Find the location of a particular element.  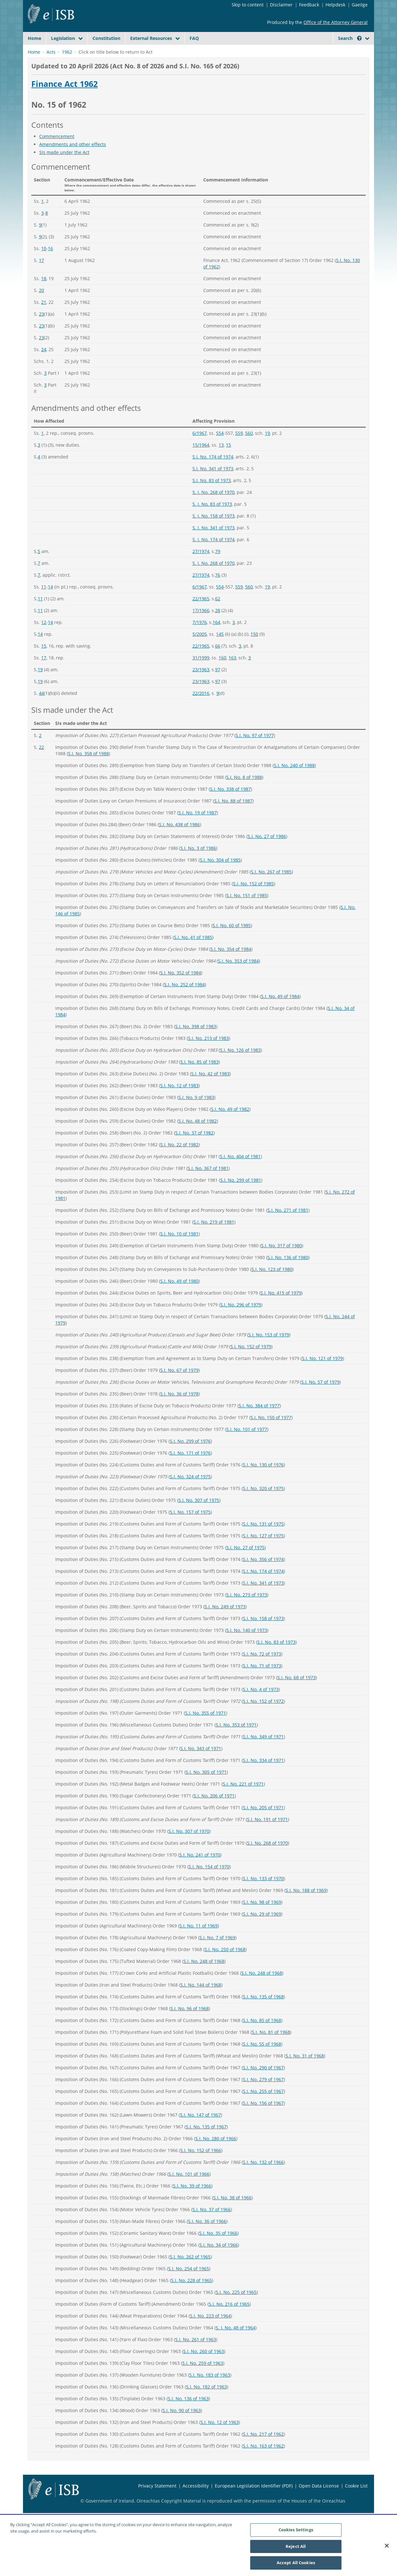

164 is located at coordinates (216, 637).